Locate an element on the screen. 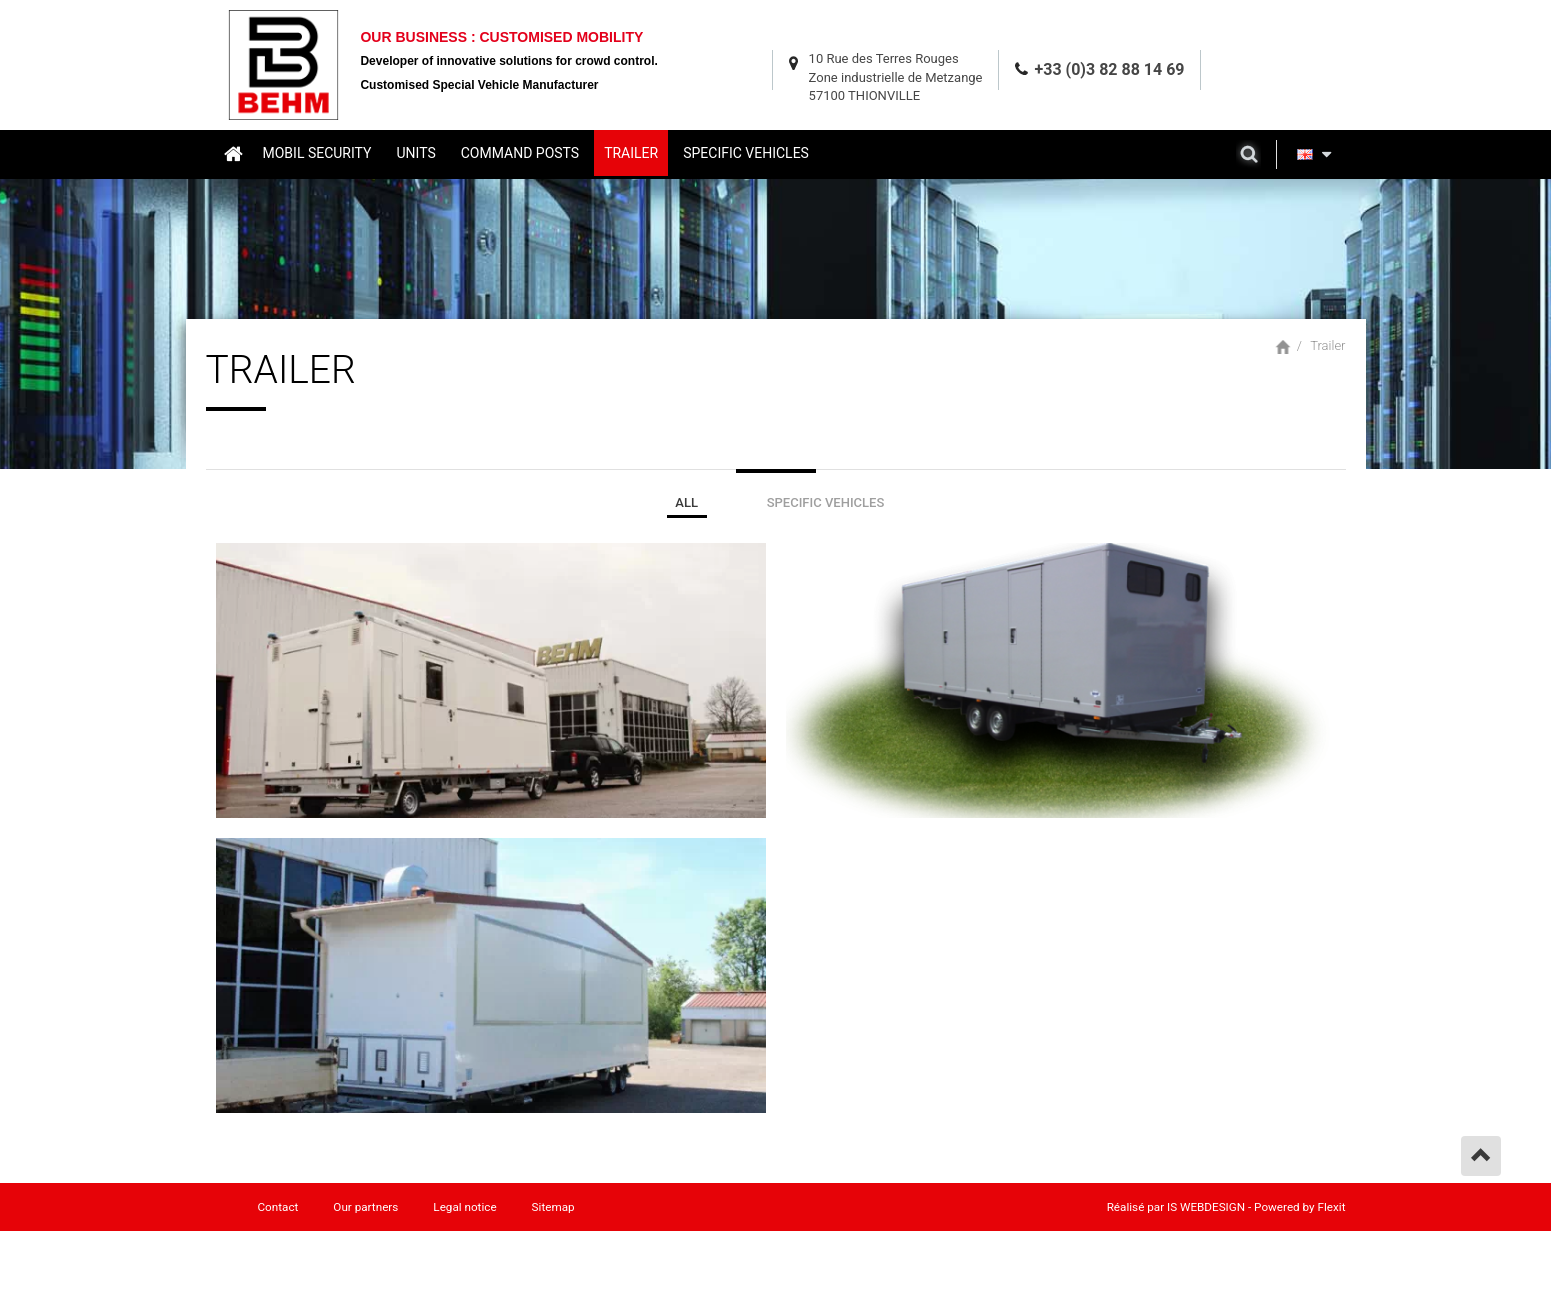 The width and height of the screenshot is (1551, 1299). Our partners is located at coordinates (365, 1207).